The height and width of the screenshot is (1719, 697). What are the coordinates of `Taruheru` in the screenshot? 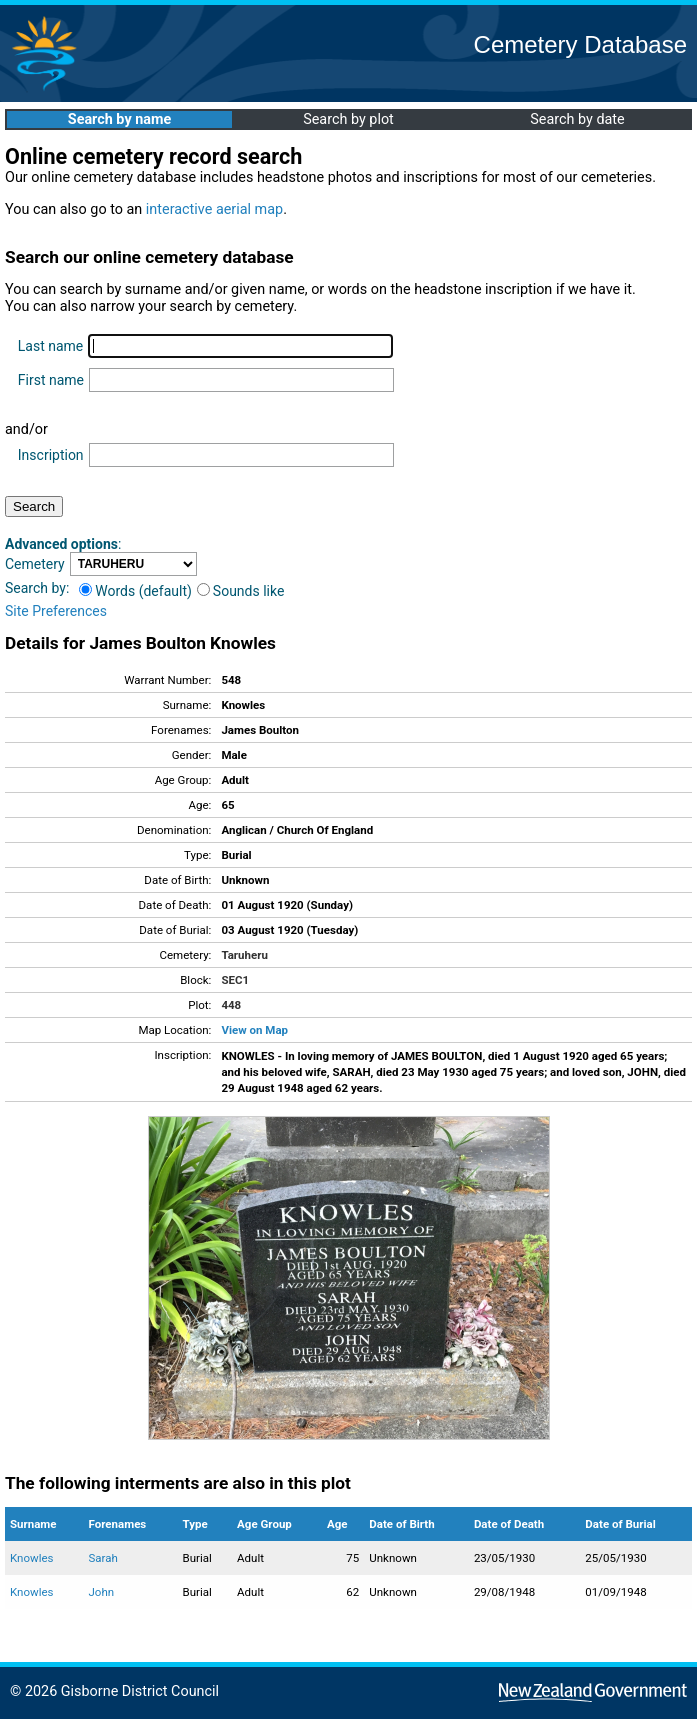 It's located at (244, 955).